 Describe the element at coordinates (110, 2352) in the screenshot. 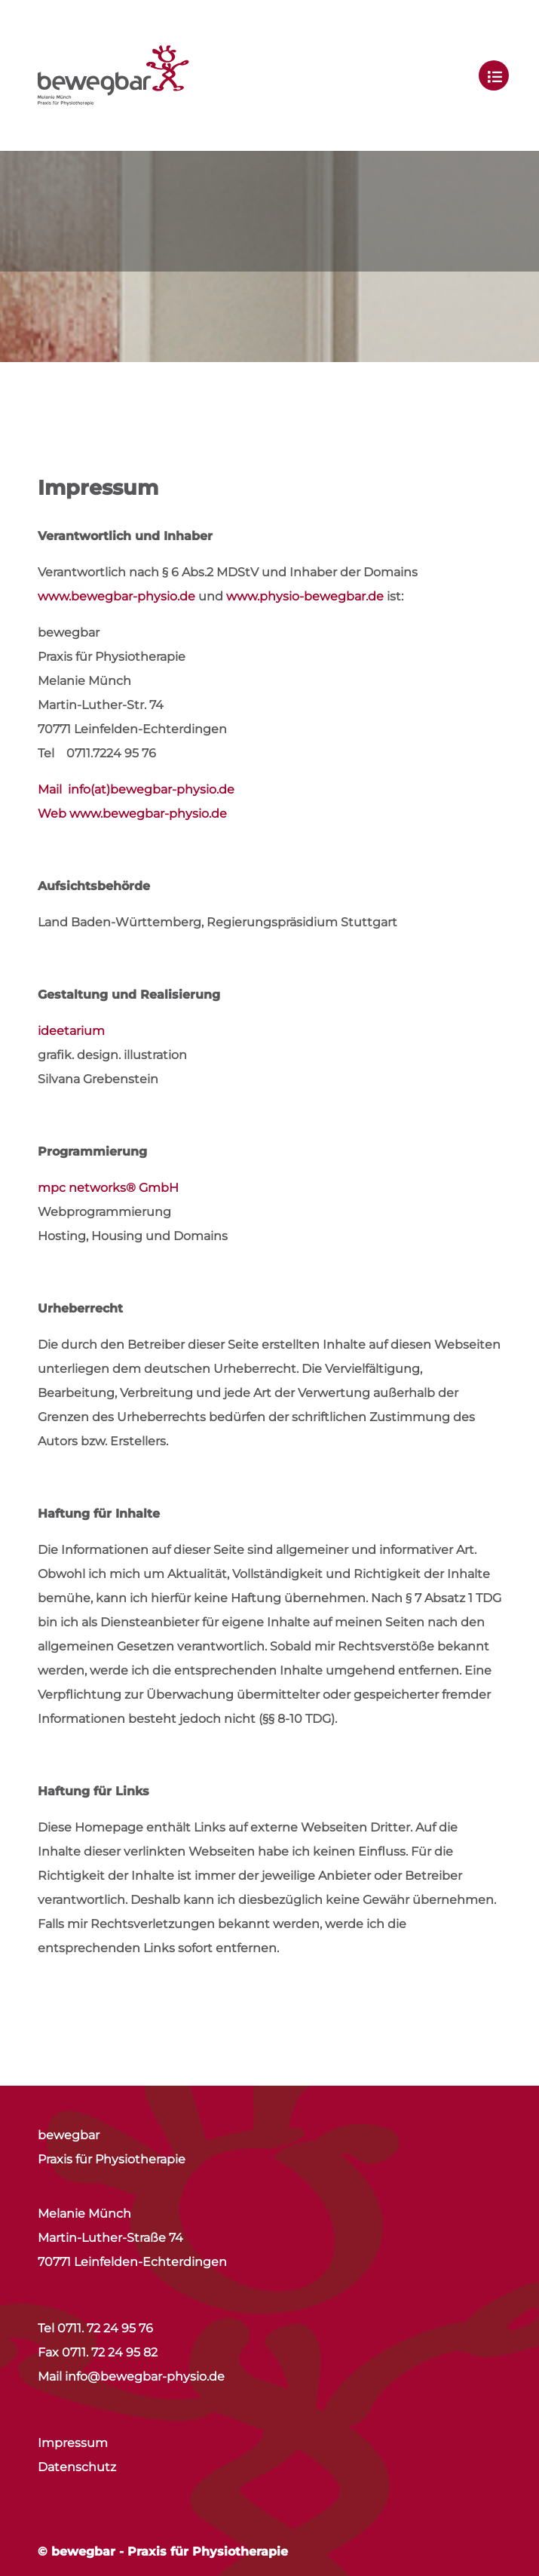

I see `0711. 72 24 95 82` at that location.